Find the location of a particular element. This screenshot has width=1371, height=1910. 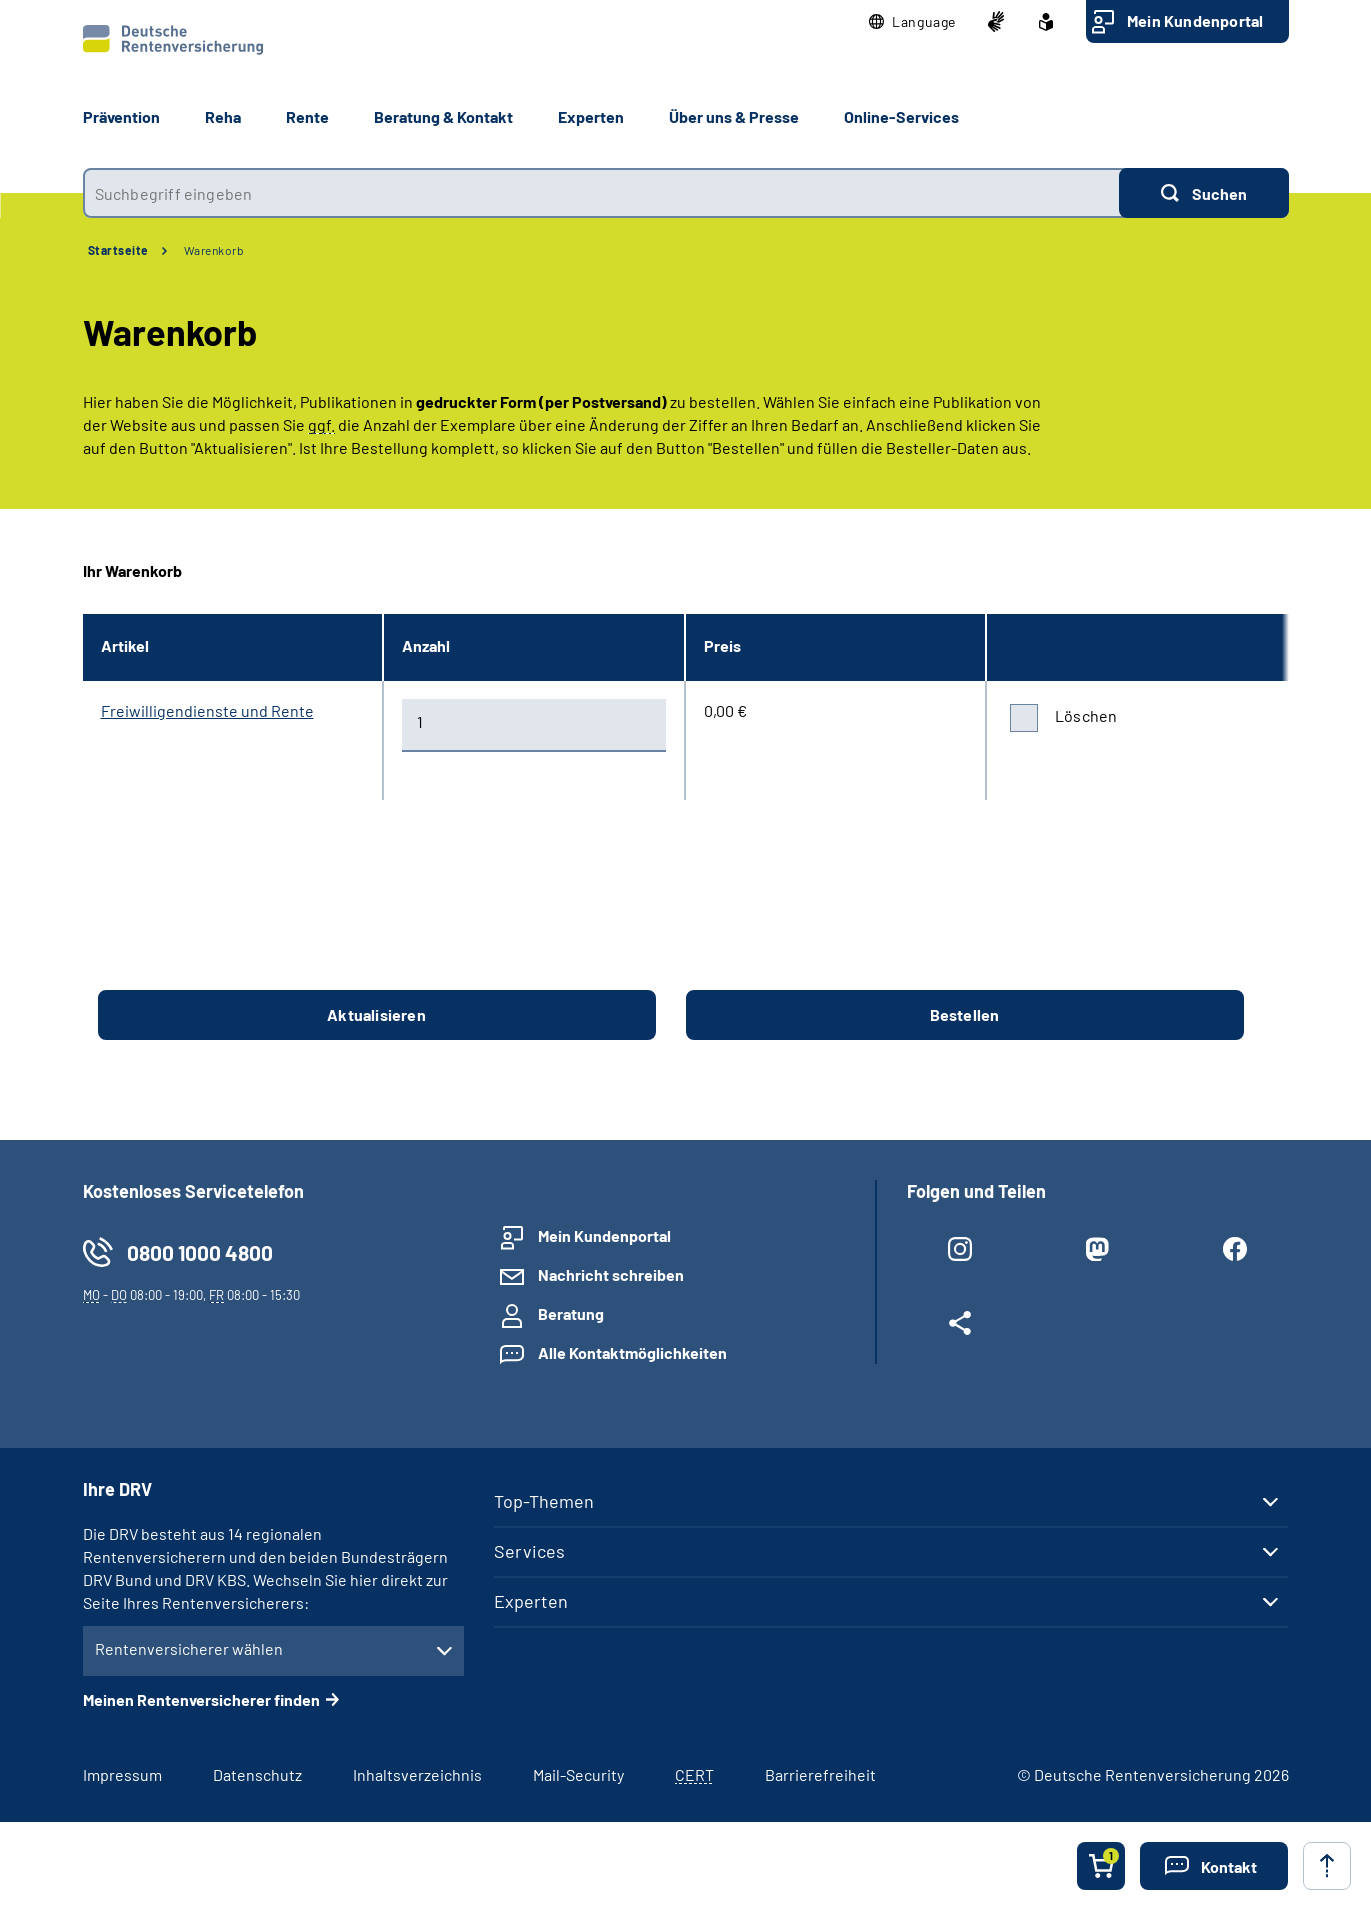

Beratung & Kontakt [button] is located at coordinates (443, 116).